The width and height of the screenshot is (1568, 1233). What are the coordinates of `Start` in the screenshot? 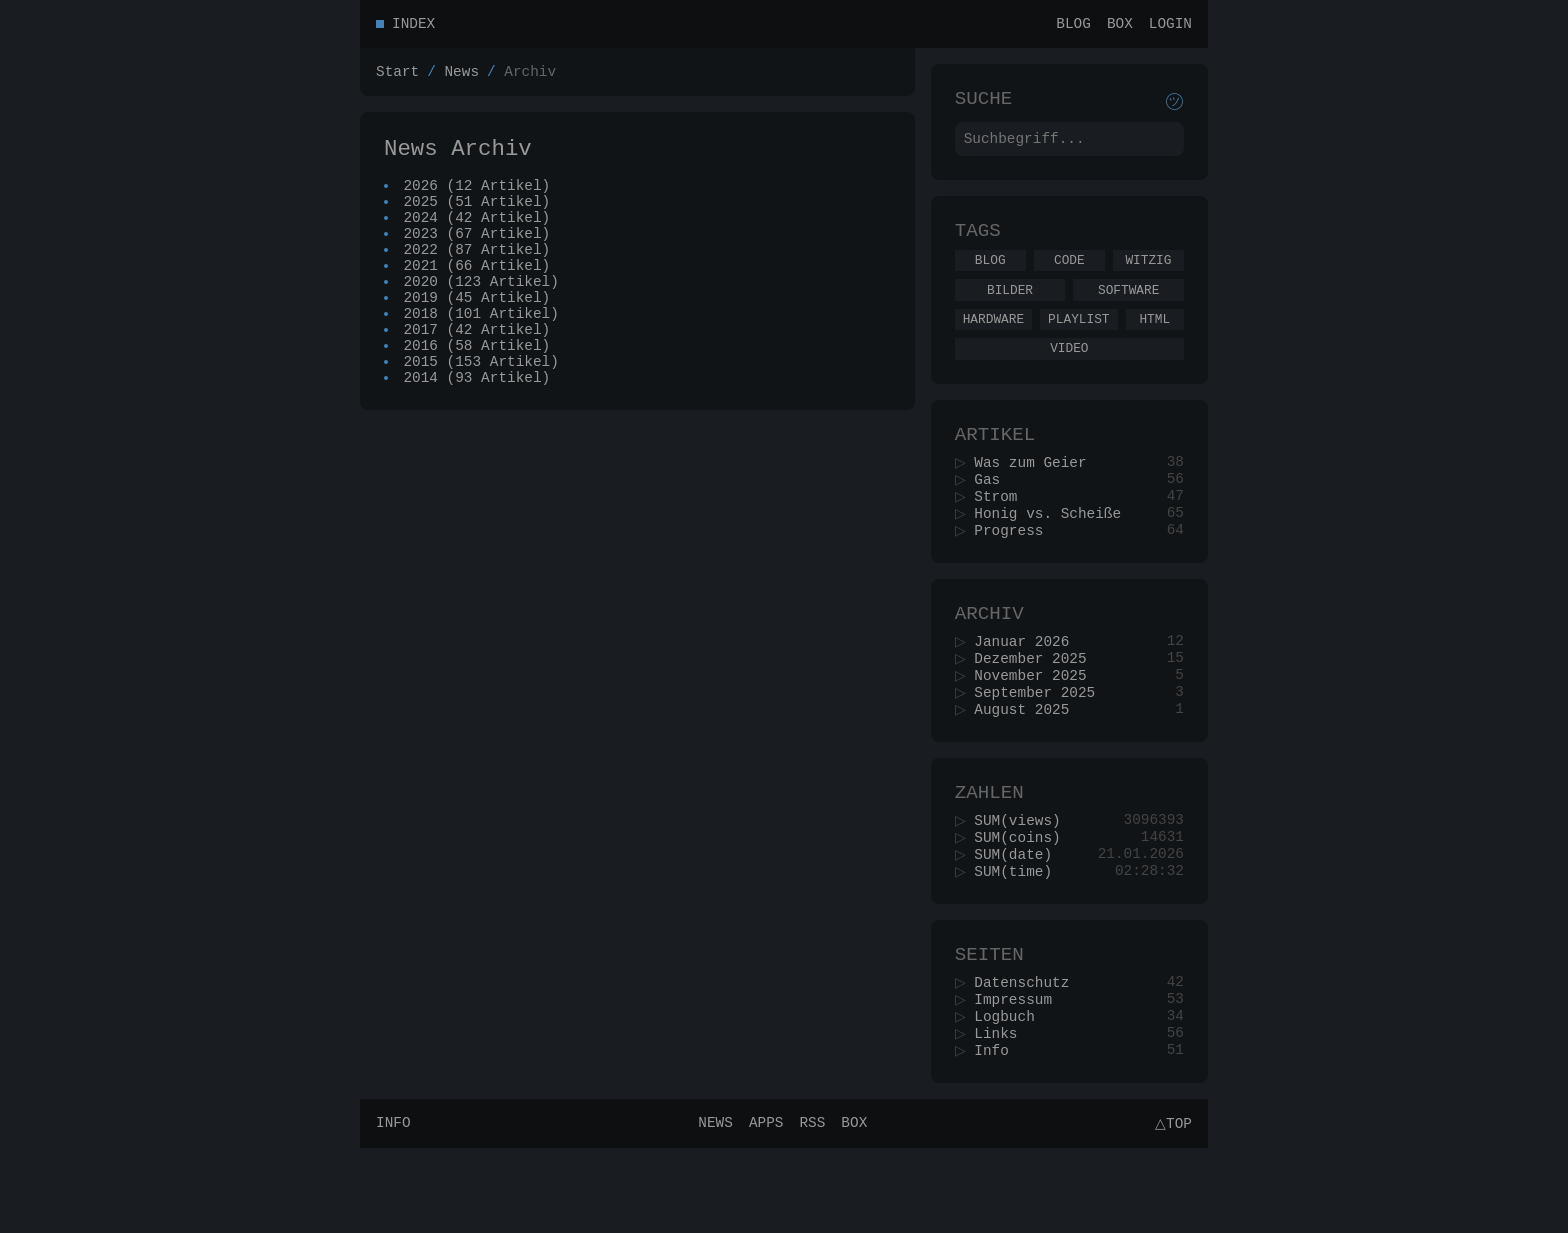 It's located at (397, 76).